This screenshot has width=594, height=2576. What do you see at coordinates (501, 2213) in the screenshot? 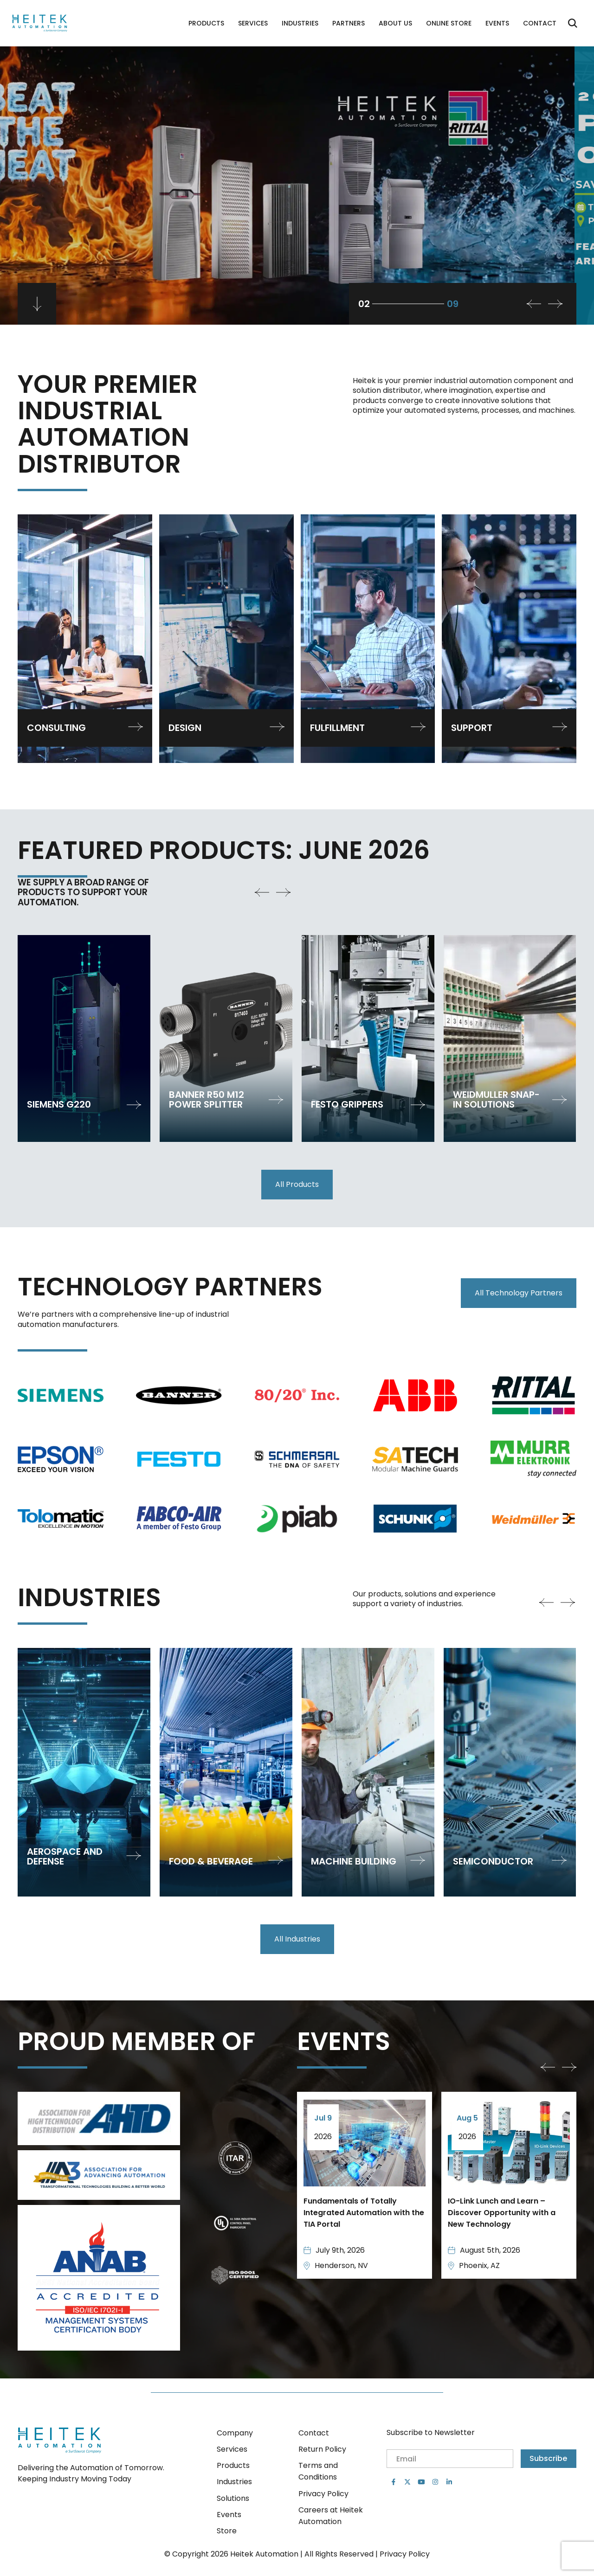
I see `IO-Link Lunch and Learn – Discover Opportunity with a New Technology` at bounding box center [501, 2213].